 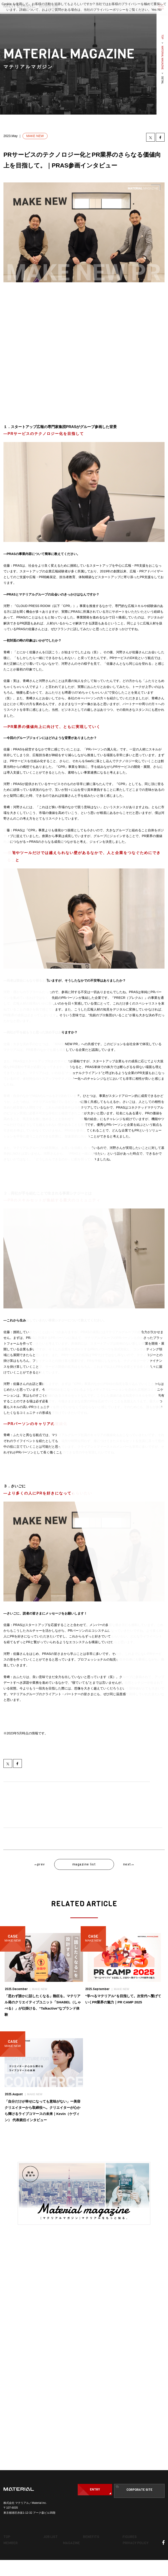 I want to click on BENEFITS, so click(x=91, y=2553).